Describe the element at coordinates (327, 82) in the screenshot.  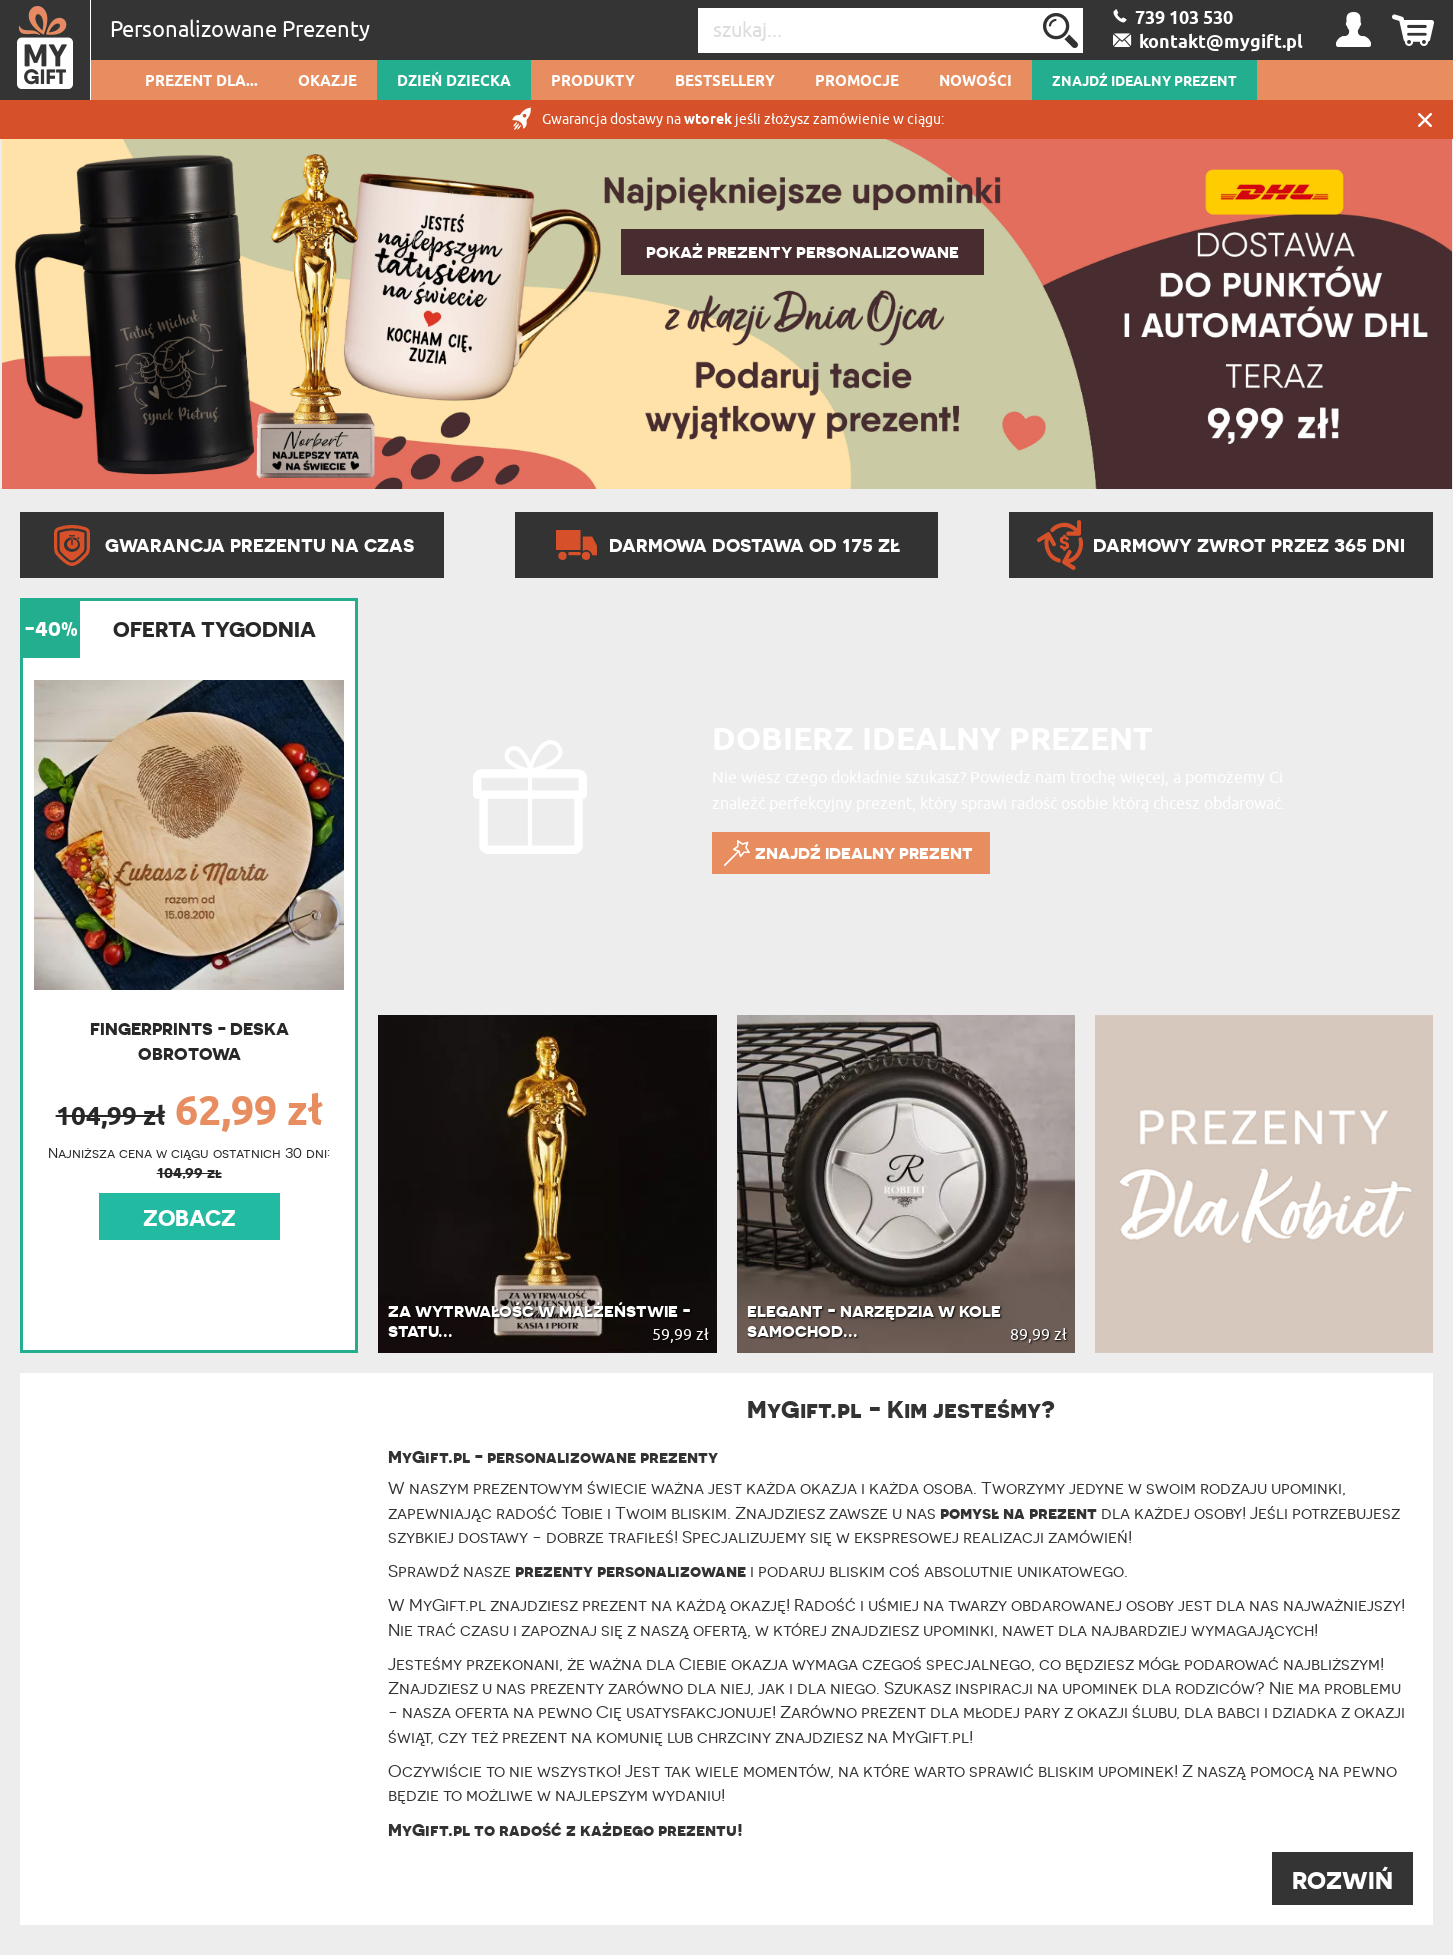
I see `Okazje` at that location.